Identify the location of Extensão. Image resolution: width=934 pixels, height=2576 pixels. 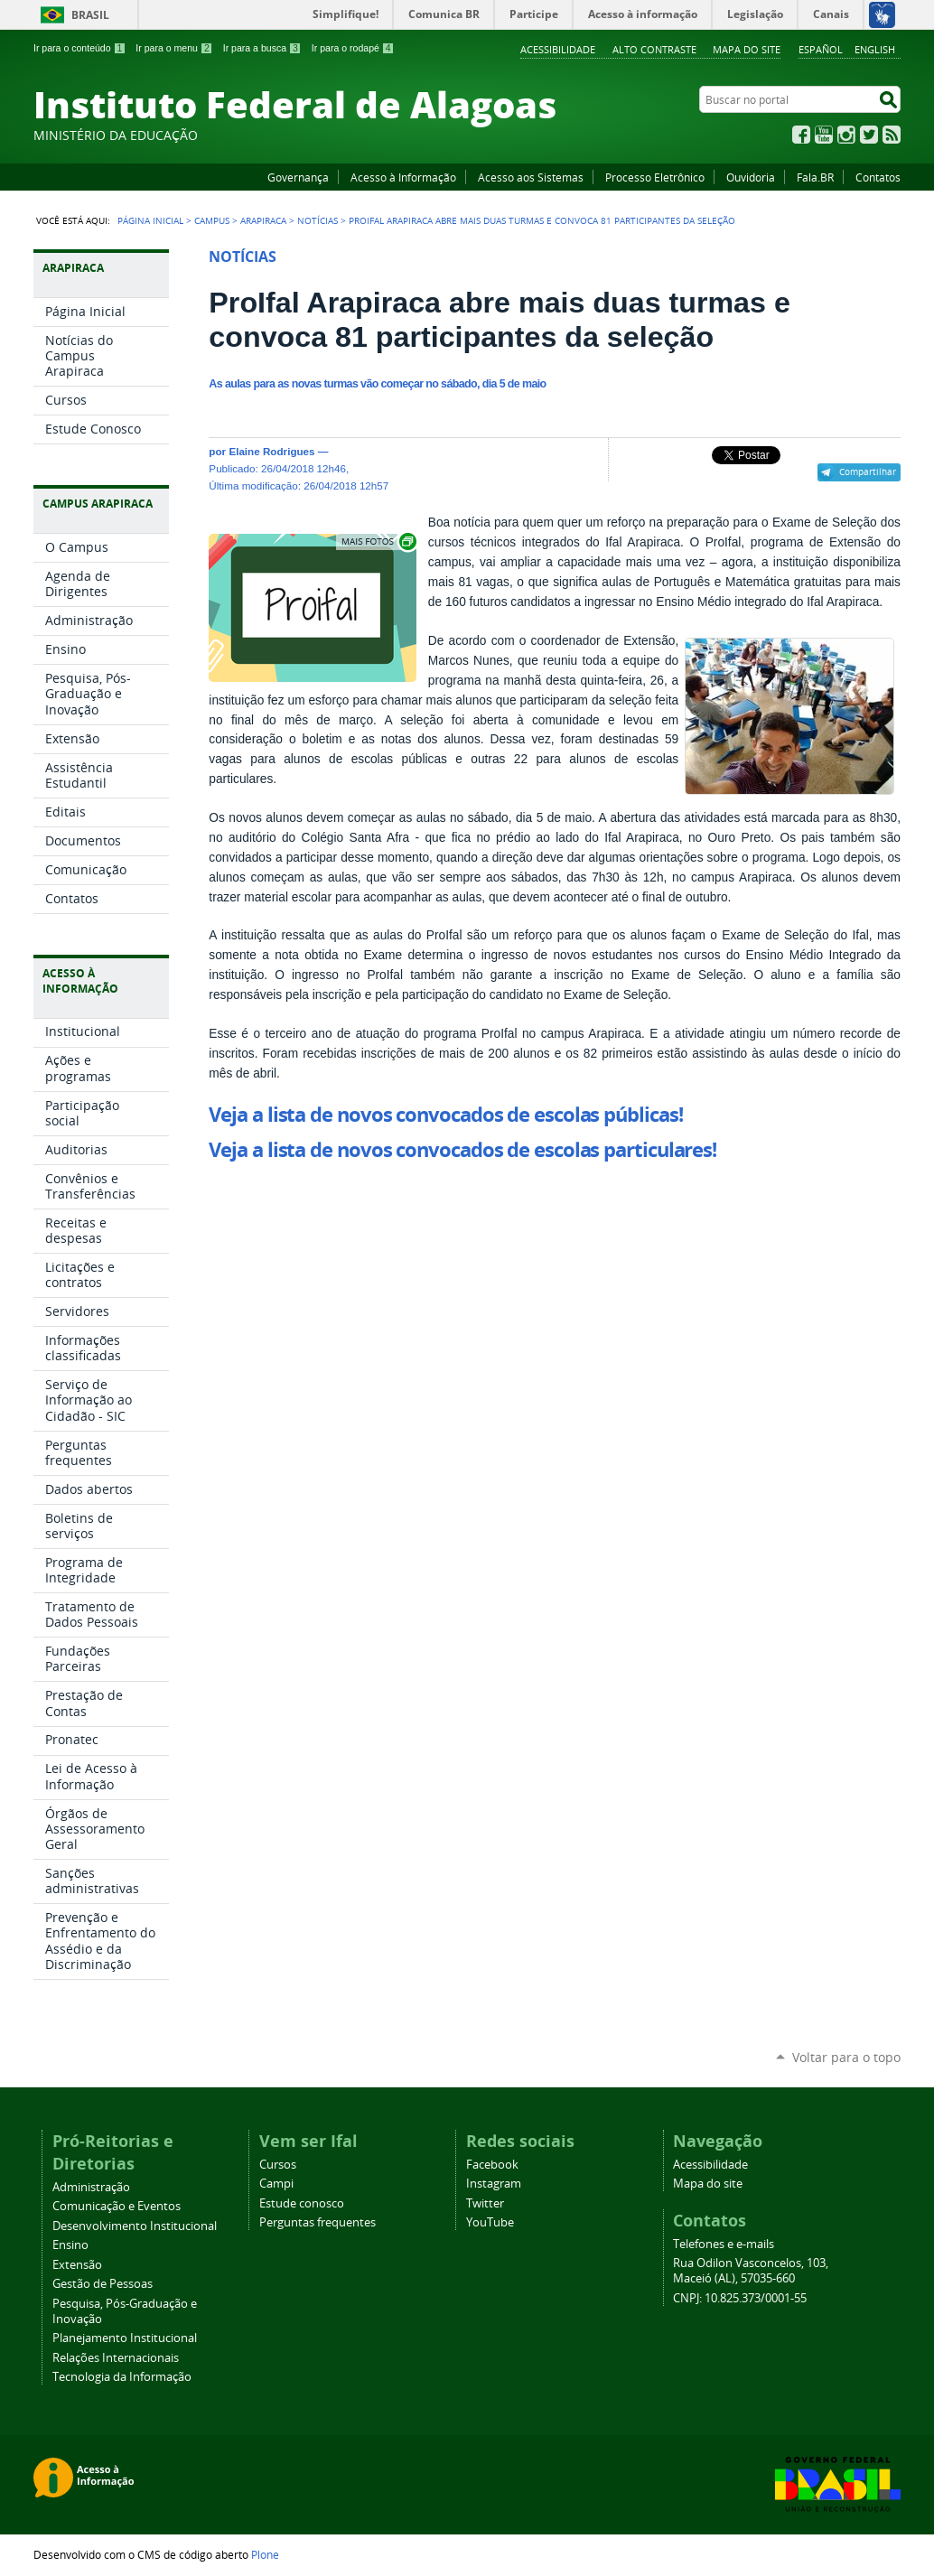
(77, 2265).